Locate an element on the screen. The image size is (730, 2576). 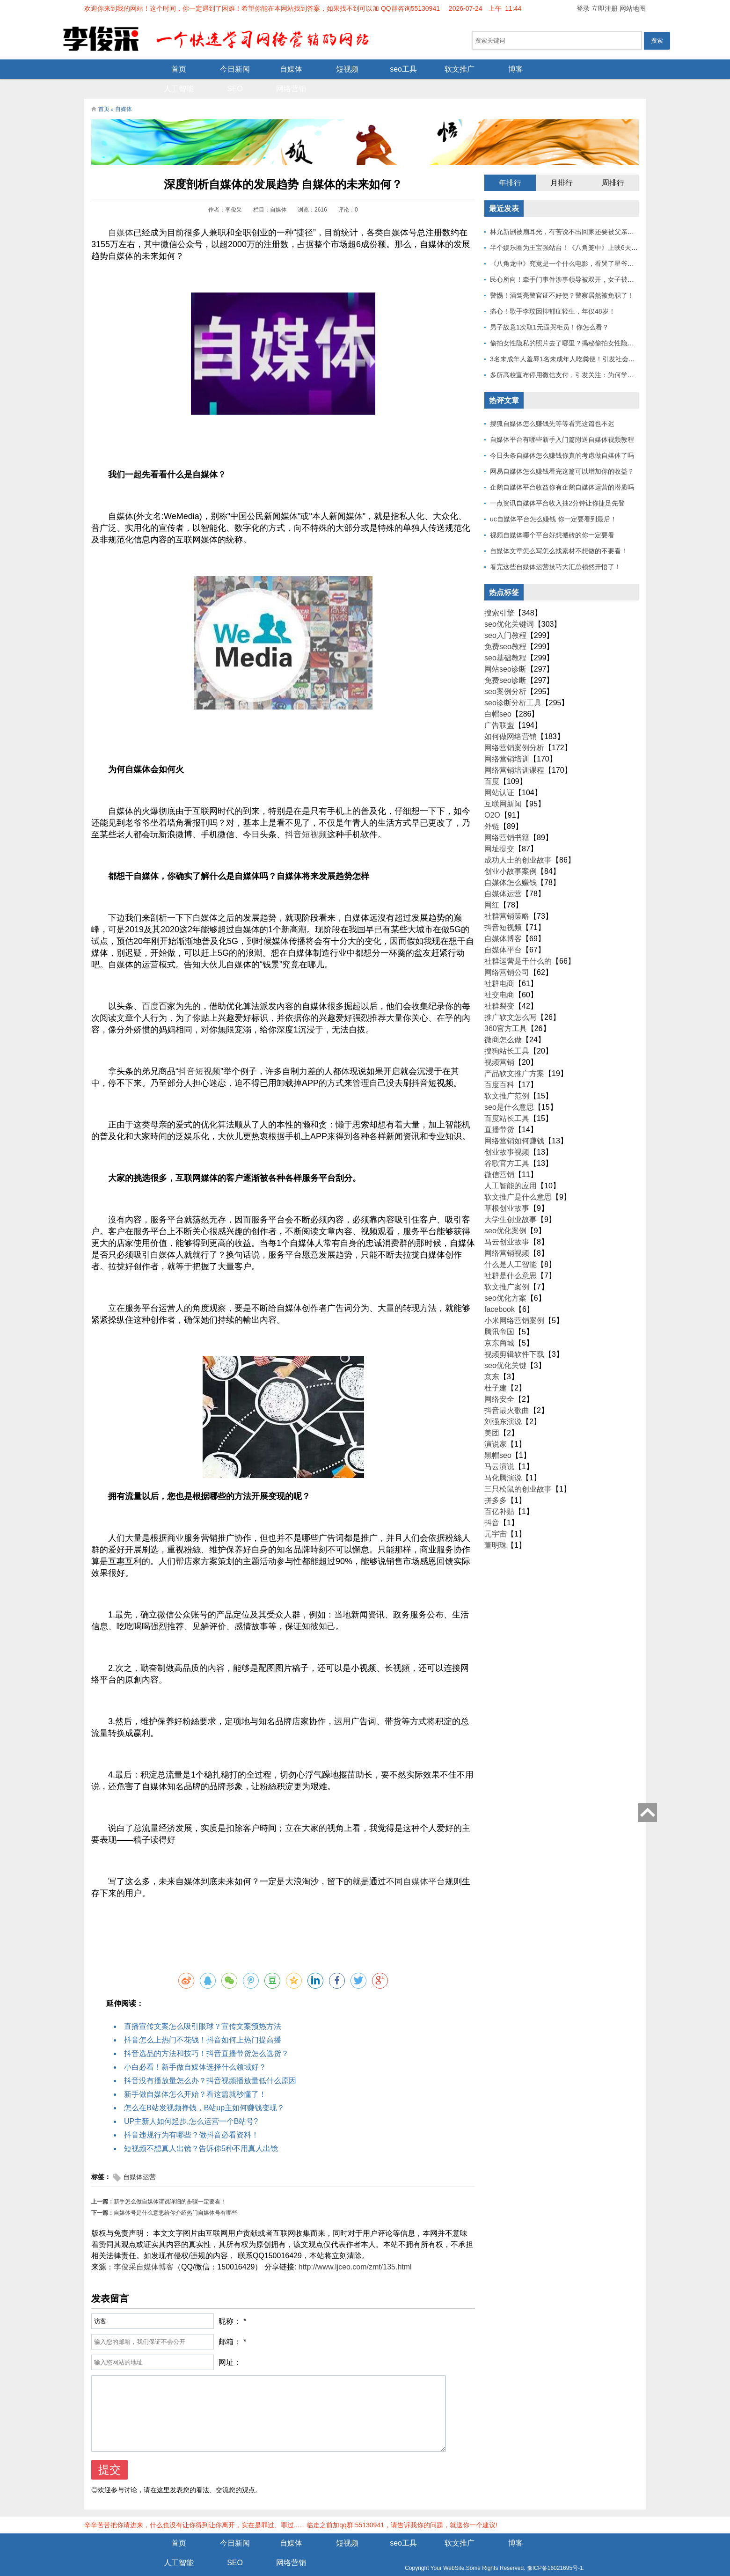
软文推广 is located at coordinates (393, 69).